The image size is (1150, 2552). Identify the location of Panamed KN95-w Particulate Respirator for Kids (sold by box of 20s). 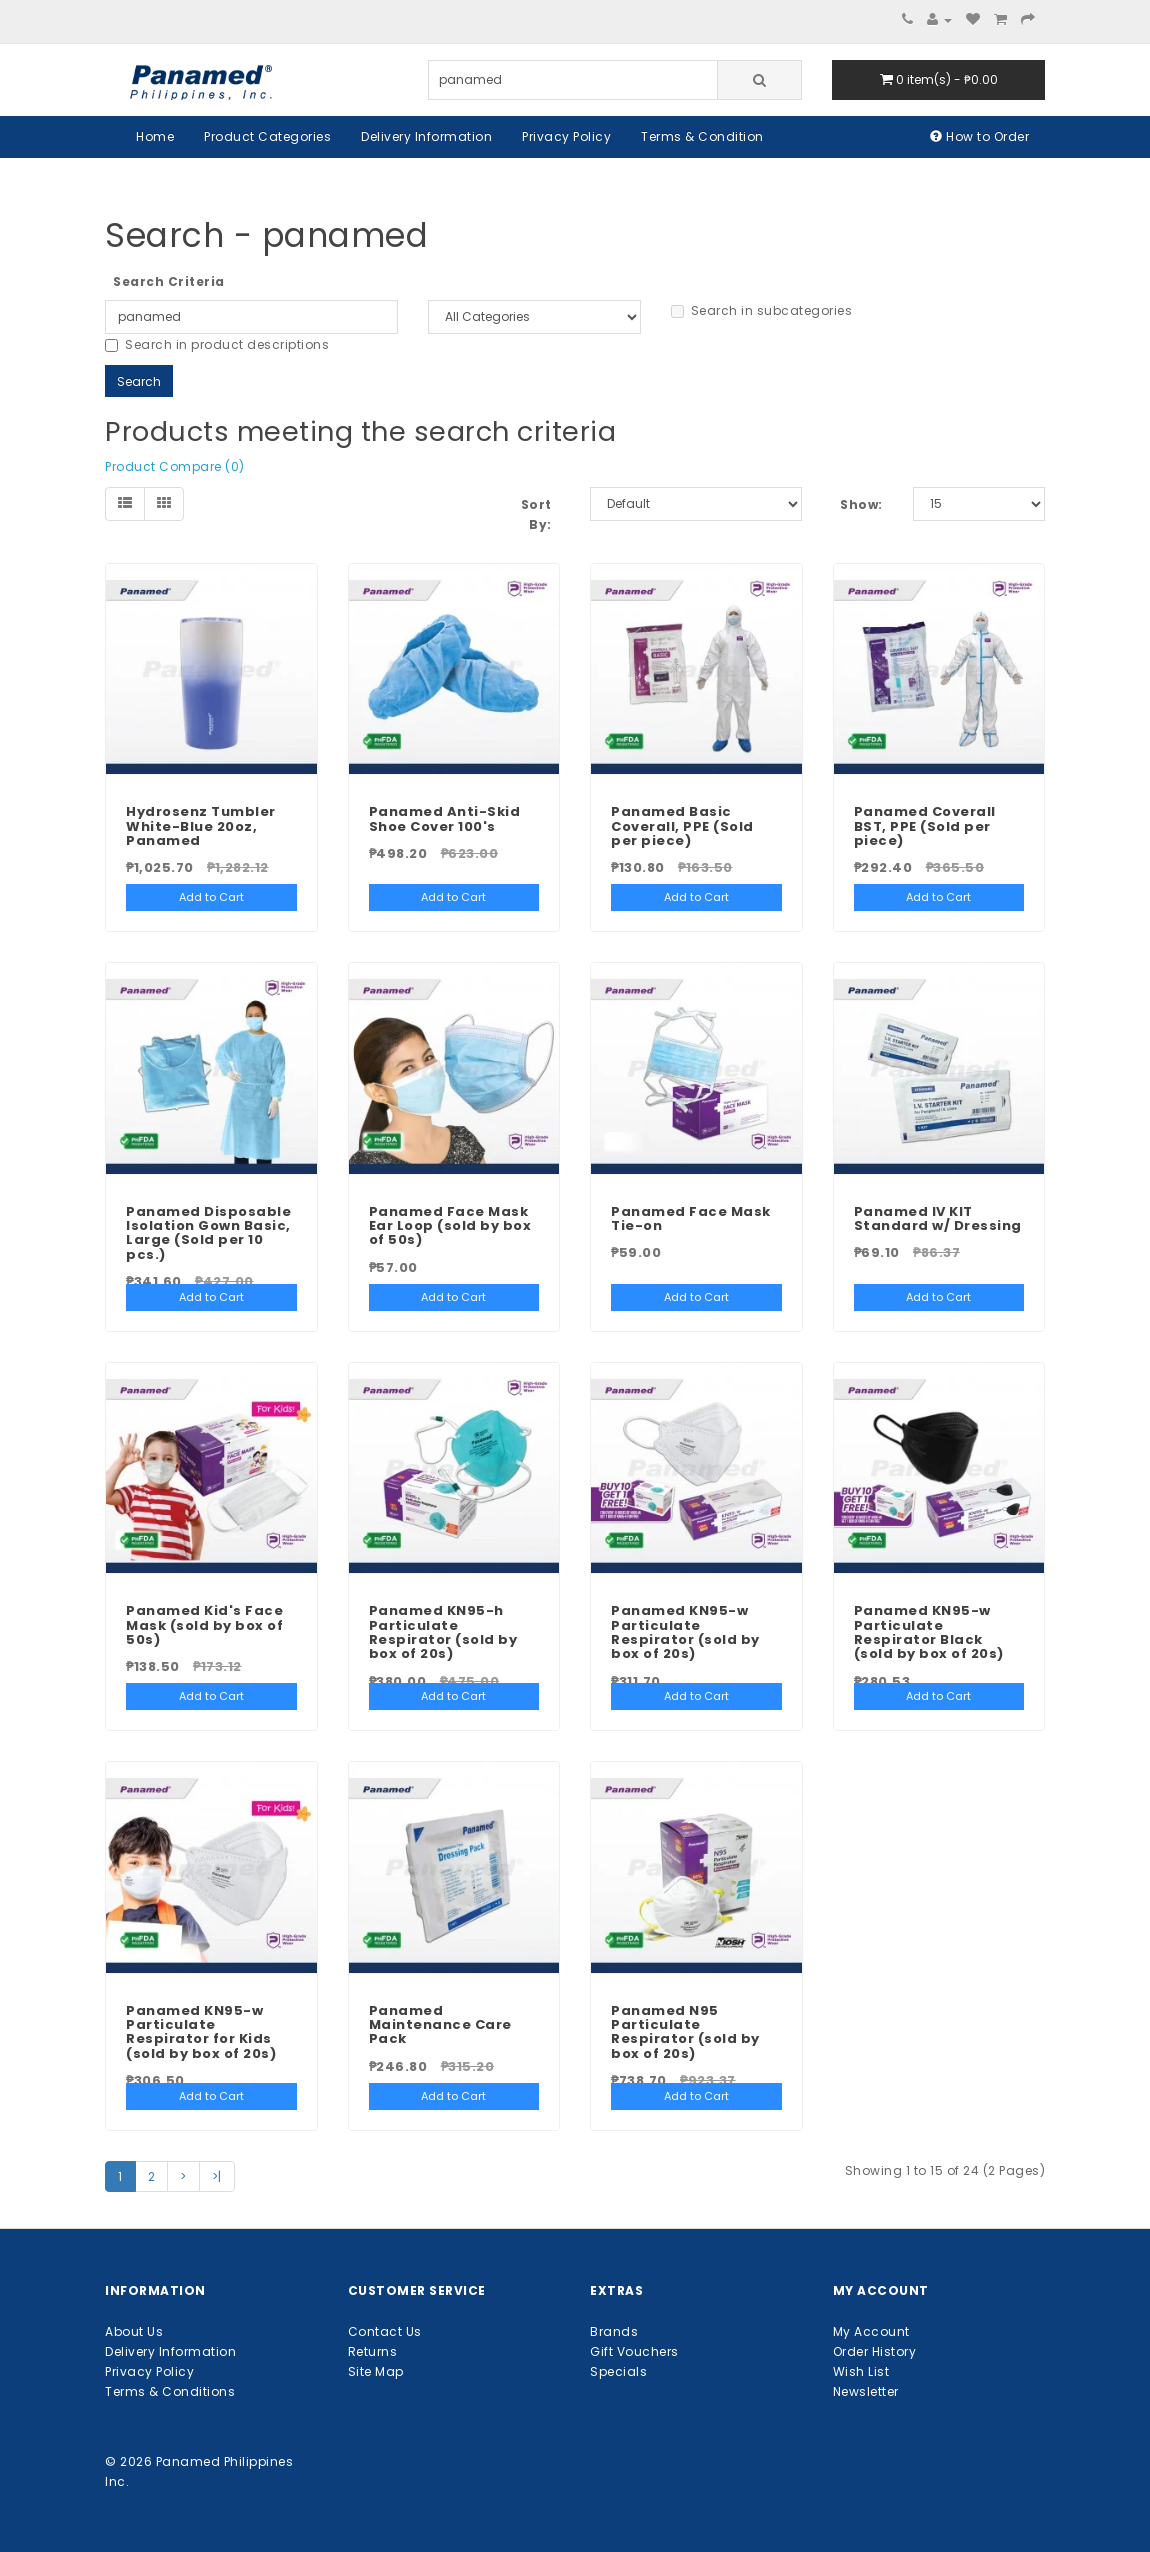
(201, 2032).